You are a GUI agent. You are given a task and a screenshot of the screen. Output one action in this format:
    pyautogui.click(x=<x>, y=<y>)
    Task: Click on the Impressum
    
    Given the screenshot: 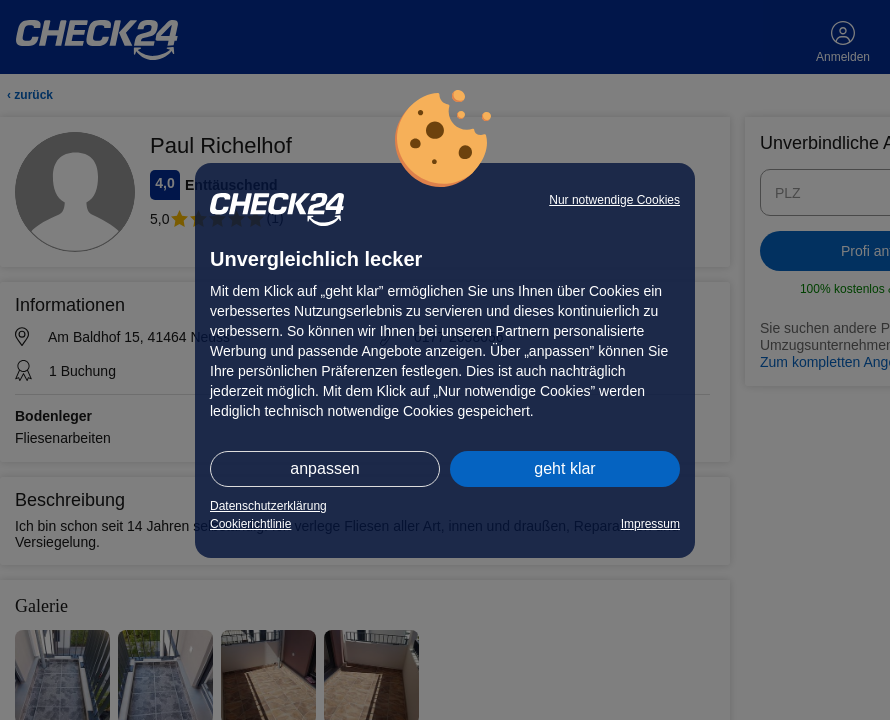 What is the action you would take?
    pyautogui.click(x=650, y=524)
    